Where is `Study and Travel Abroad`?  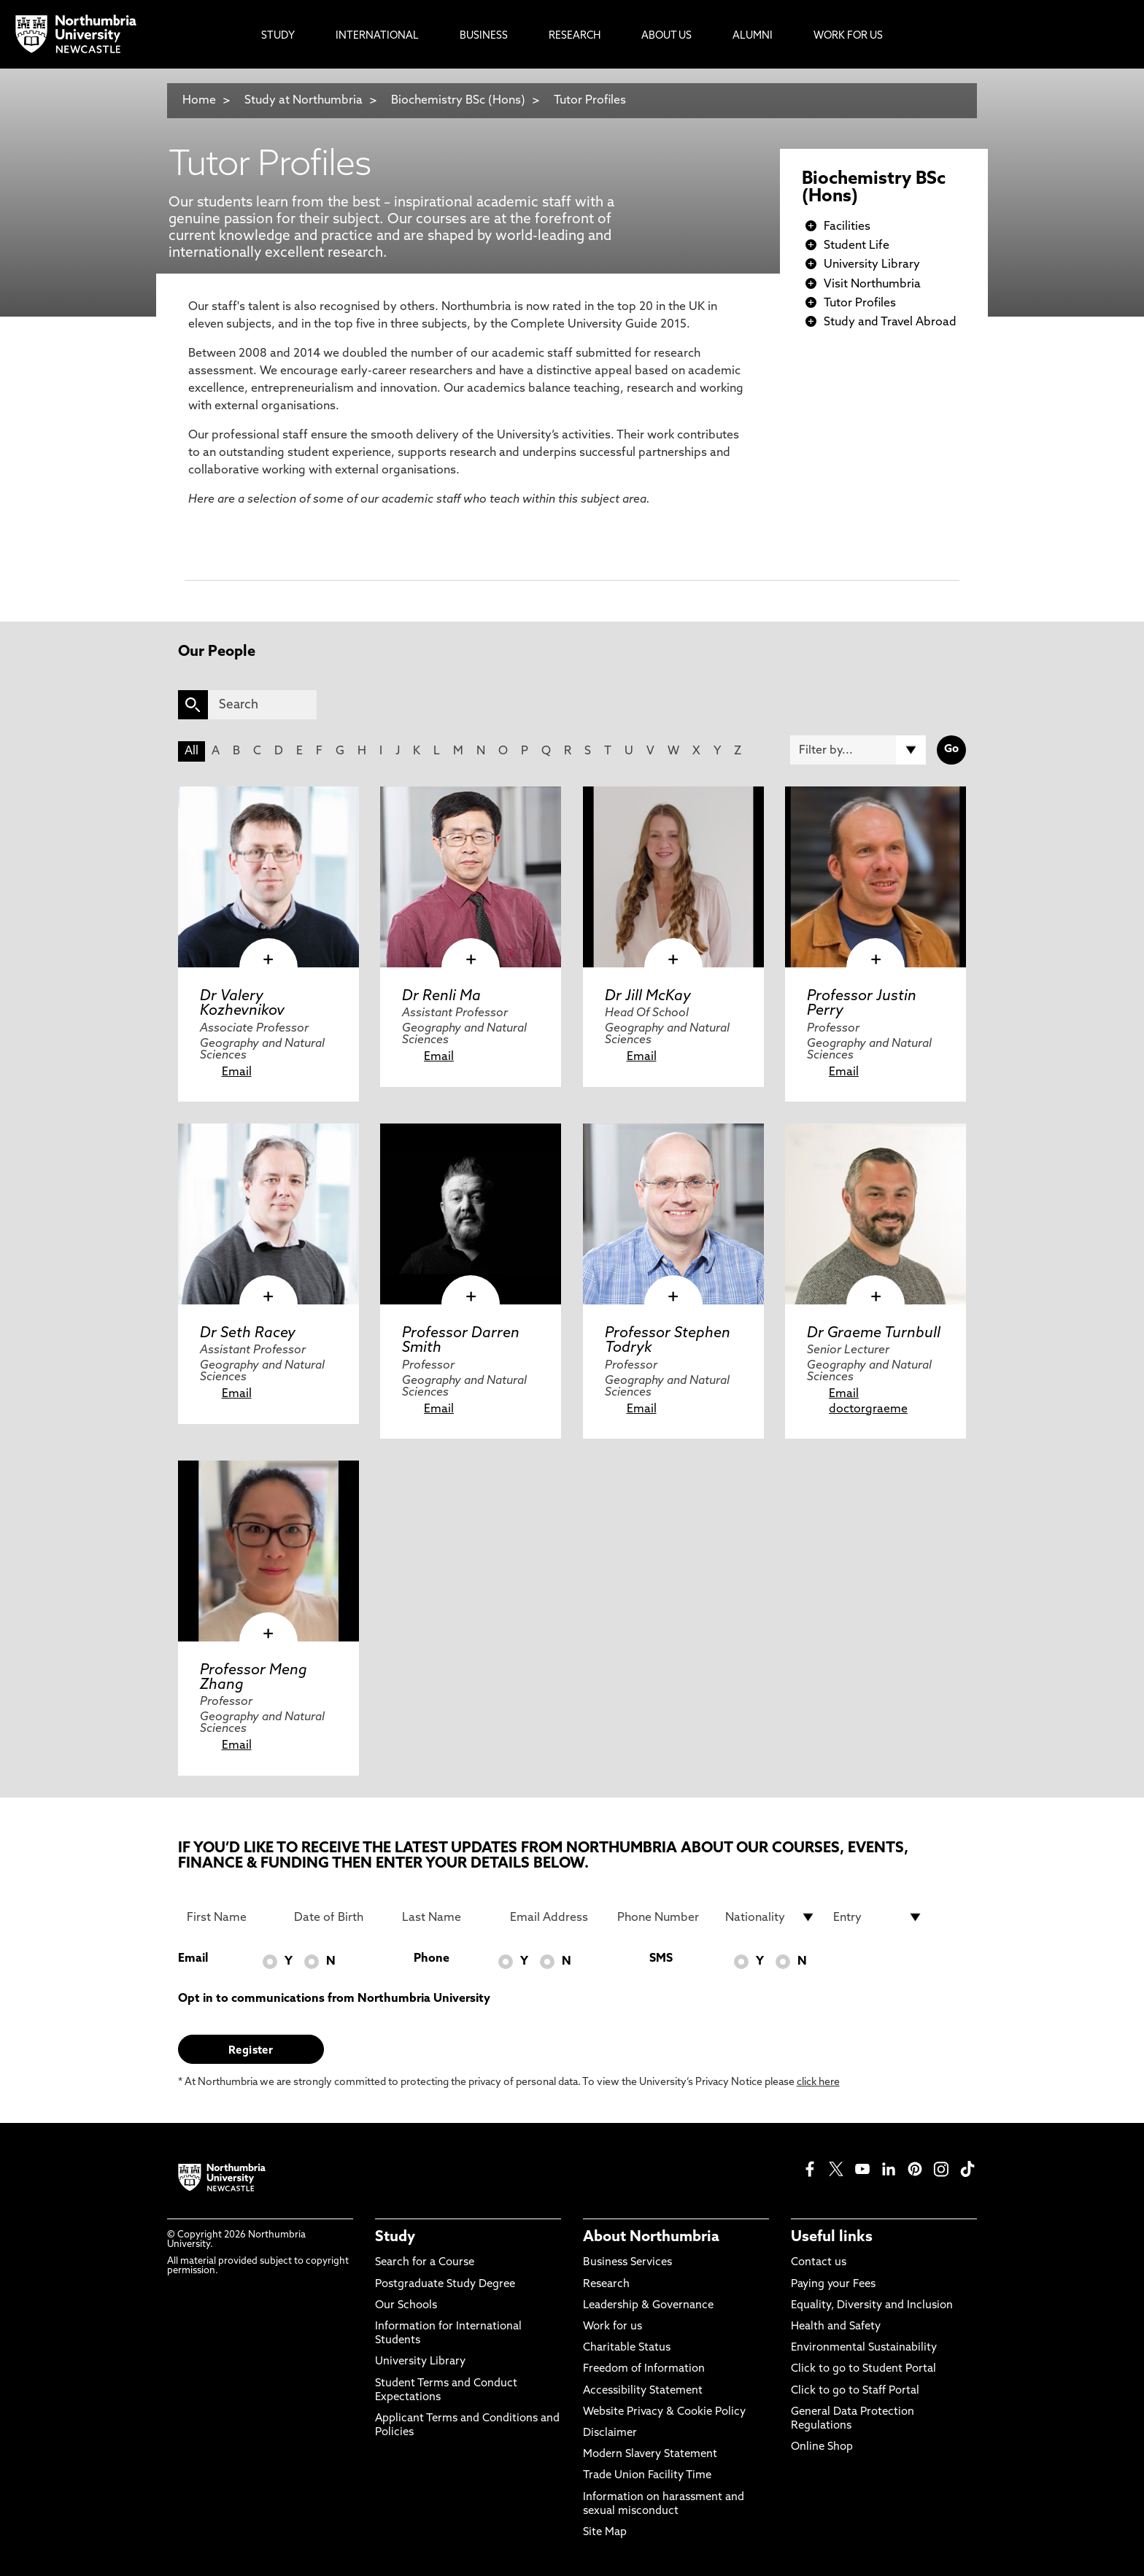
Study and Travel Abroad is located at coordinates (890, 322).